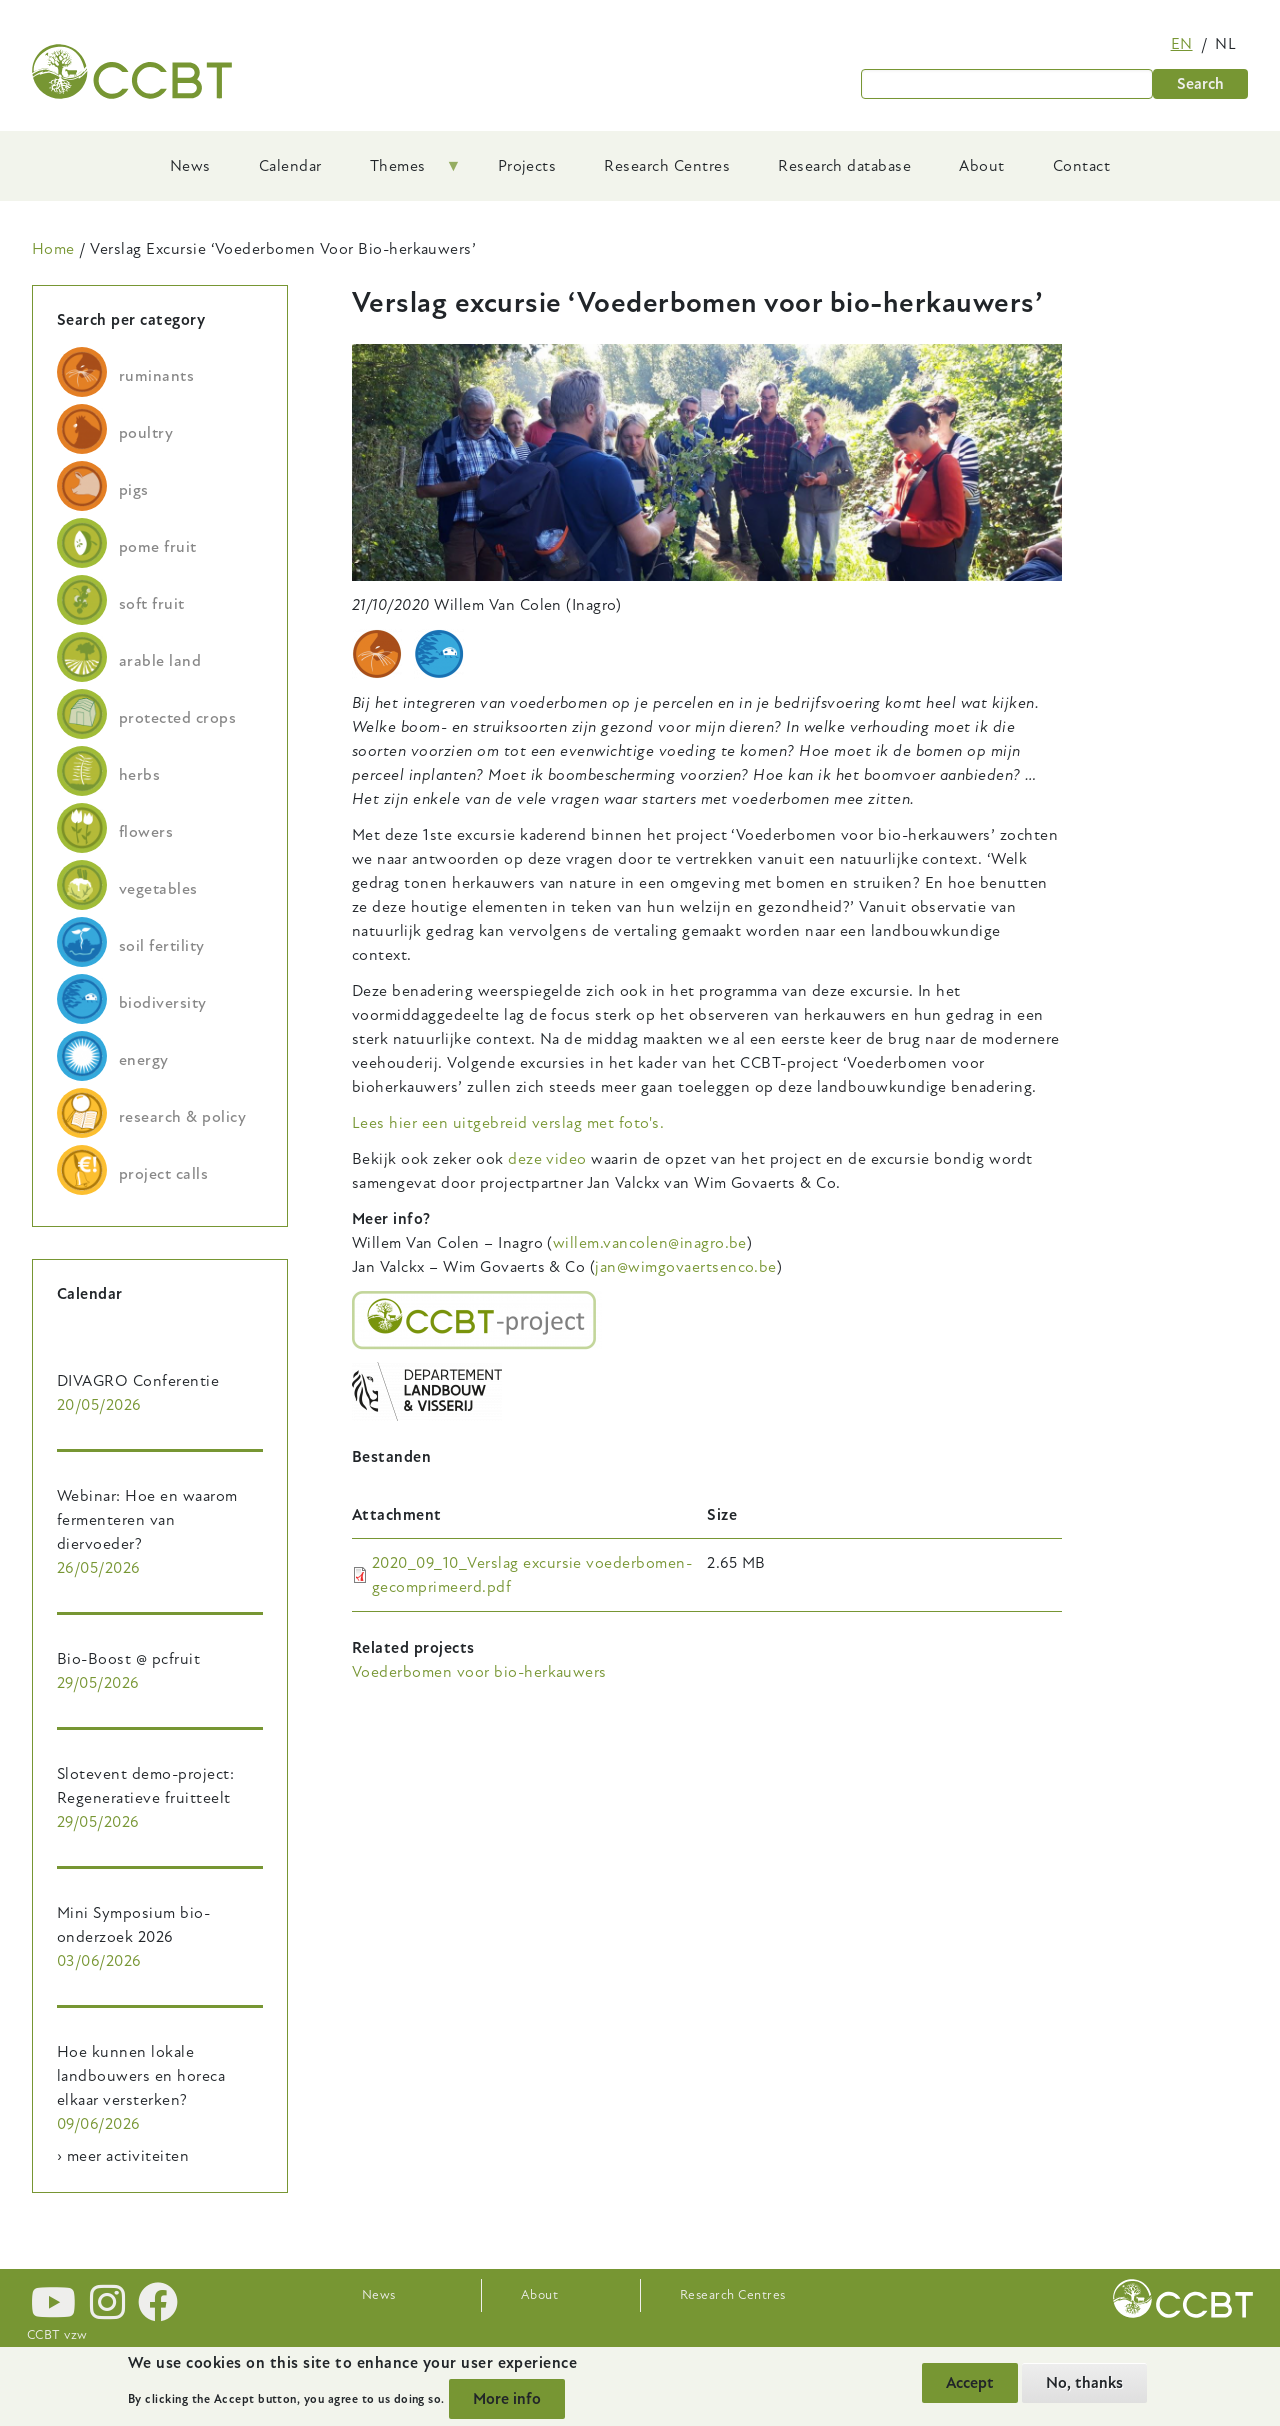  I want to click on vegetables, so click(158, 889).